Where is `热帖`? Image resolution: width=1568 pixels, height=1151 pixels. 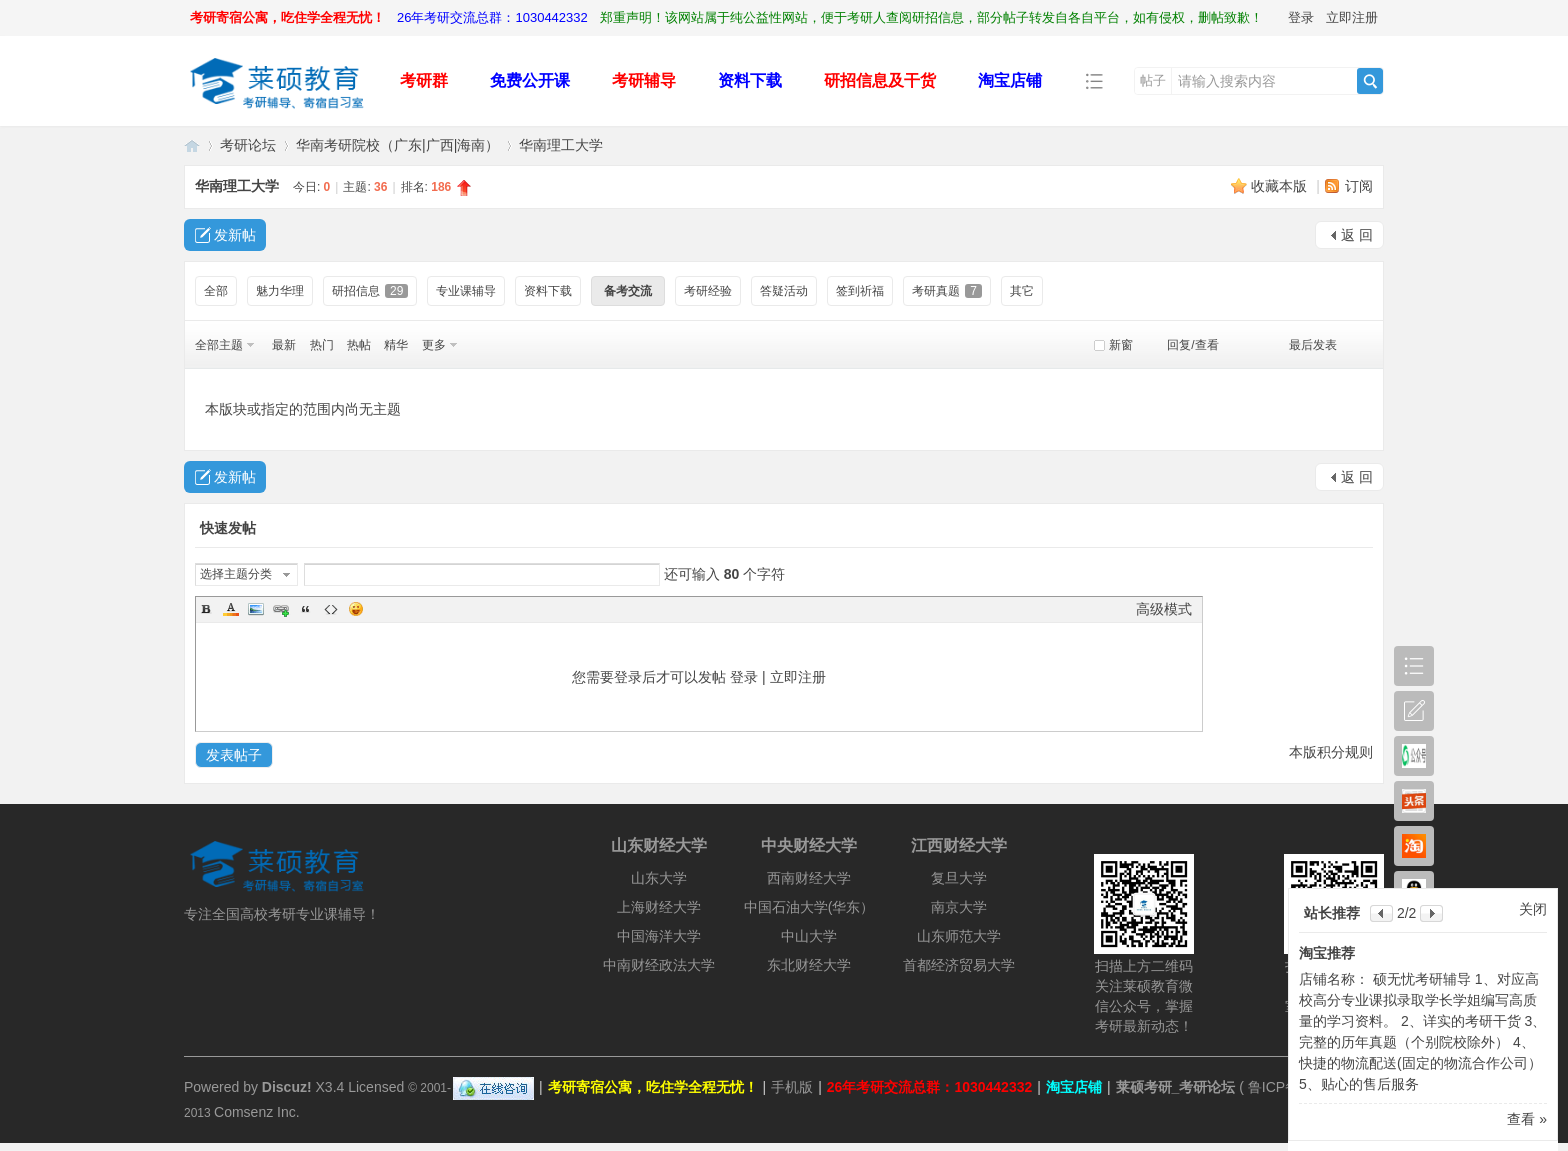
热帖 is located at coordinates (359, 345).